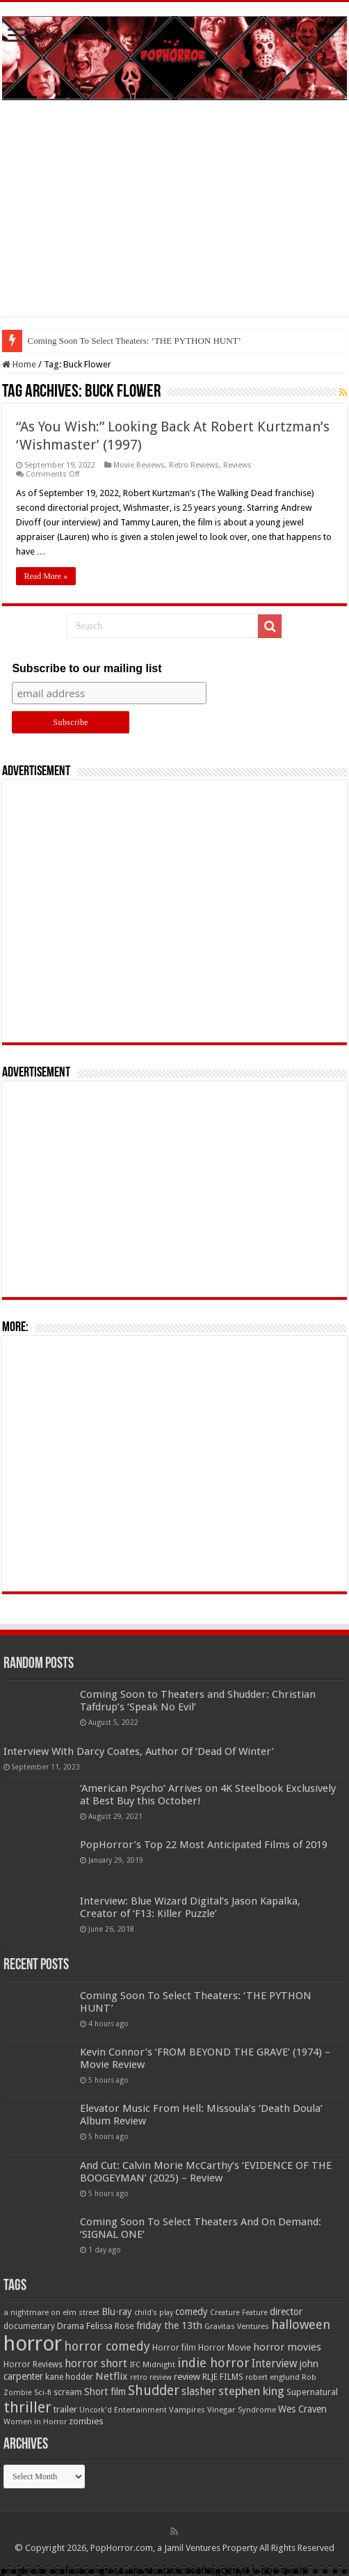 This screenshot has width=349, height=2576. I want to click on Wes Craven [Wes Craven (72 items)], so click(302, 2409).